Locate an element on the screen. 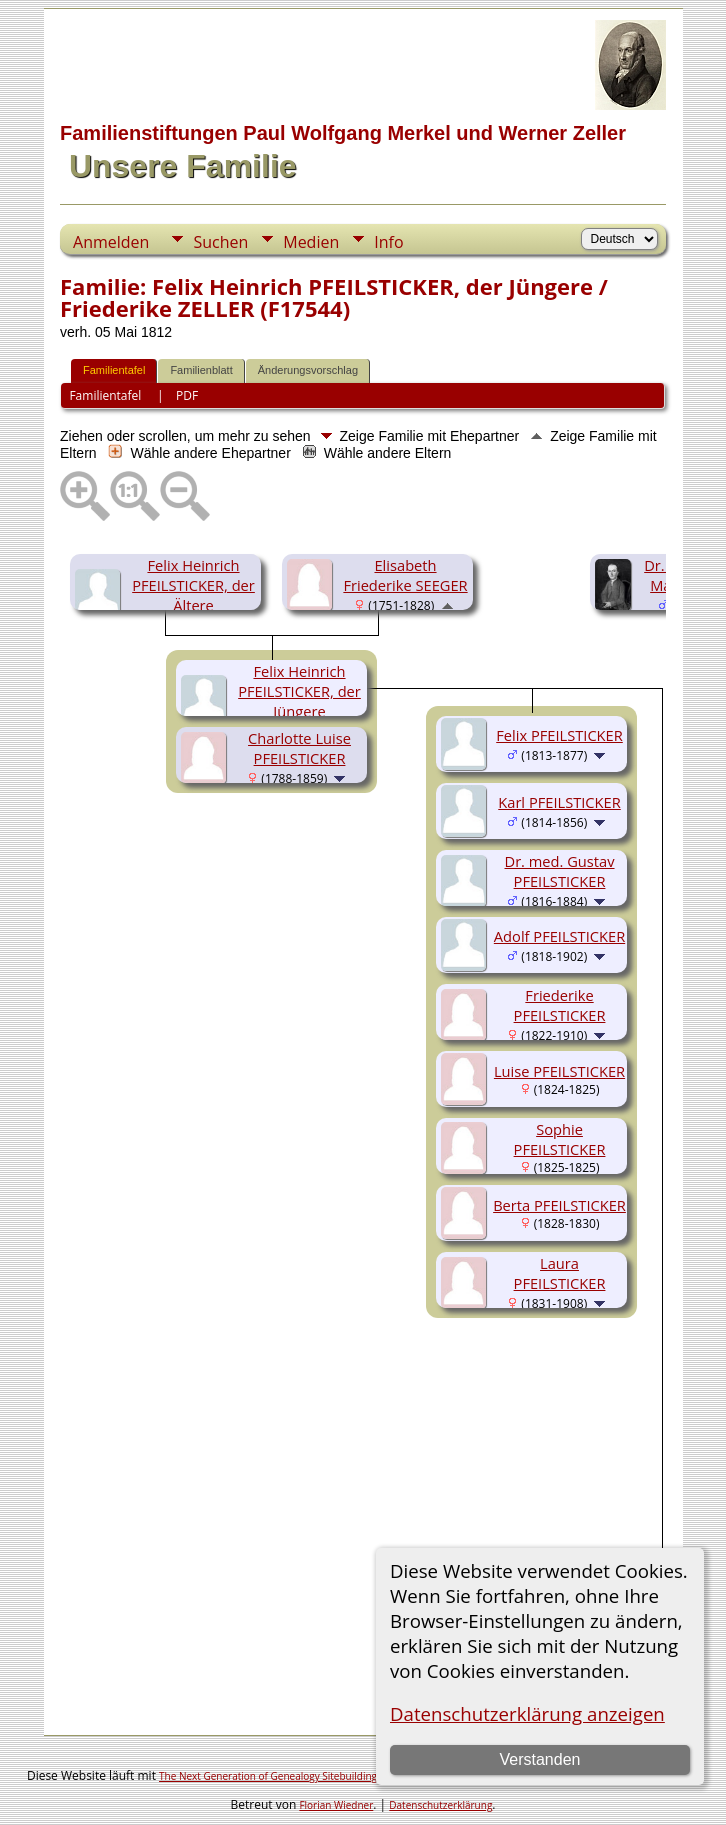 The height and width of the screenshot is (1825, 726). Datenschutzerklärung is located at coordinates (440, 1805).